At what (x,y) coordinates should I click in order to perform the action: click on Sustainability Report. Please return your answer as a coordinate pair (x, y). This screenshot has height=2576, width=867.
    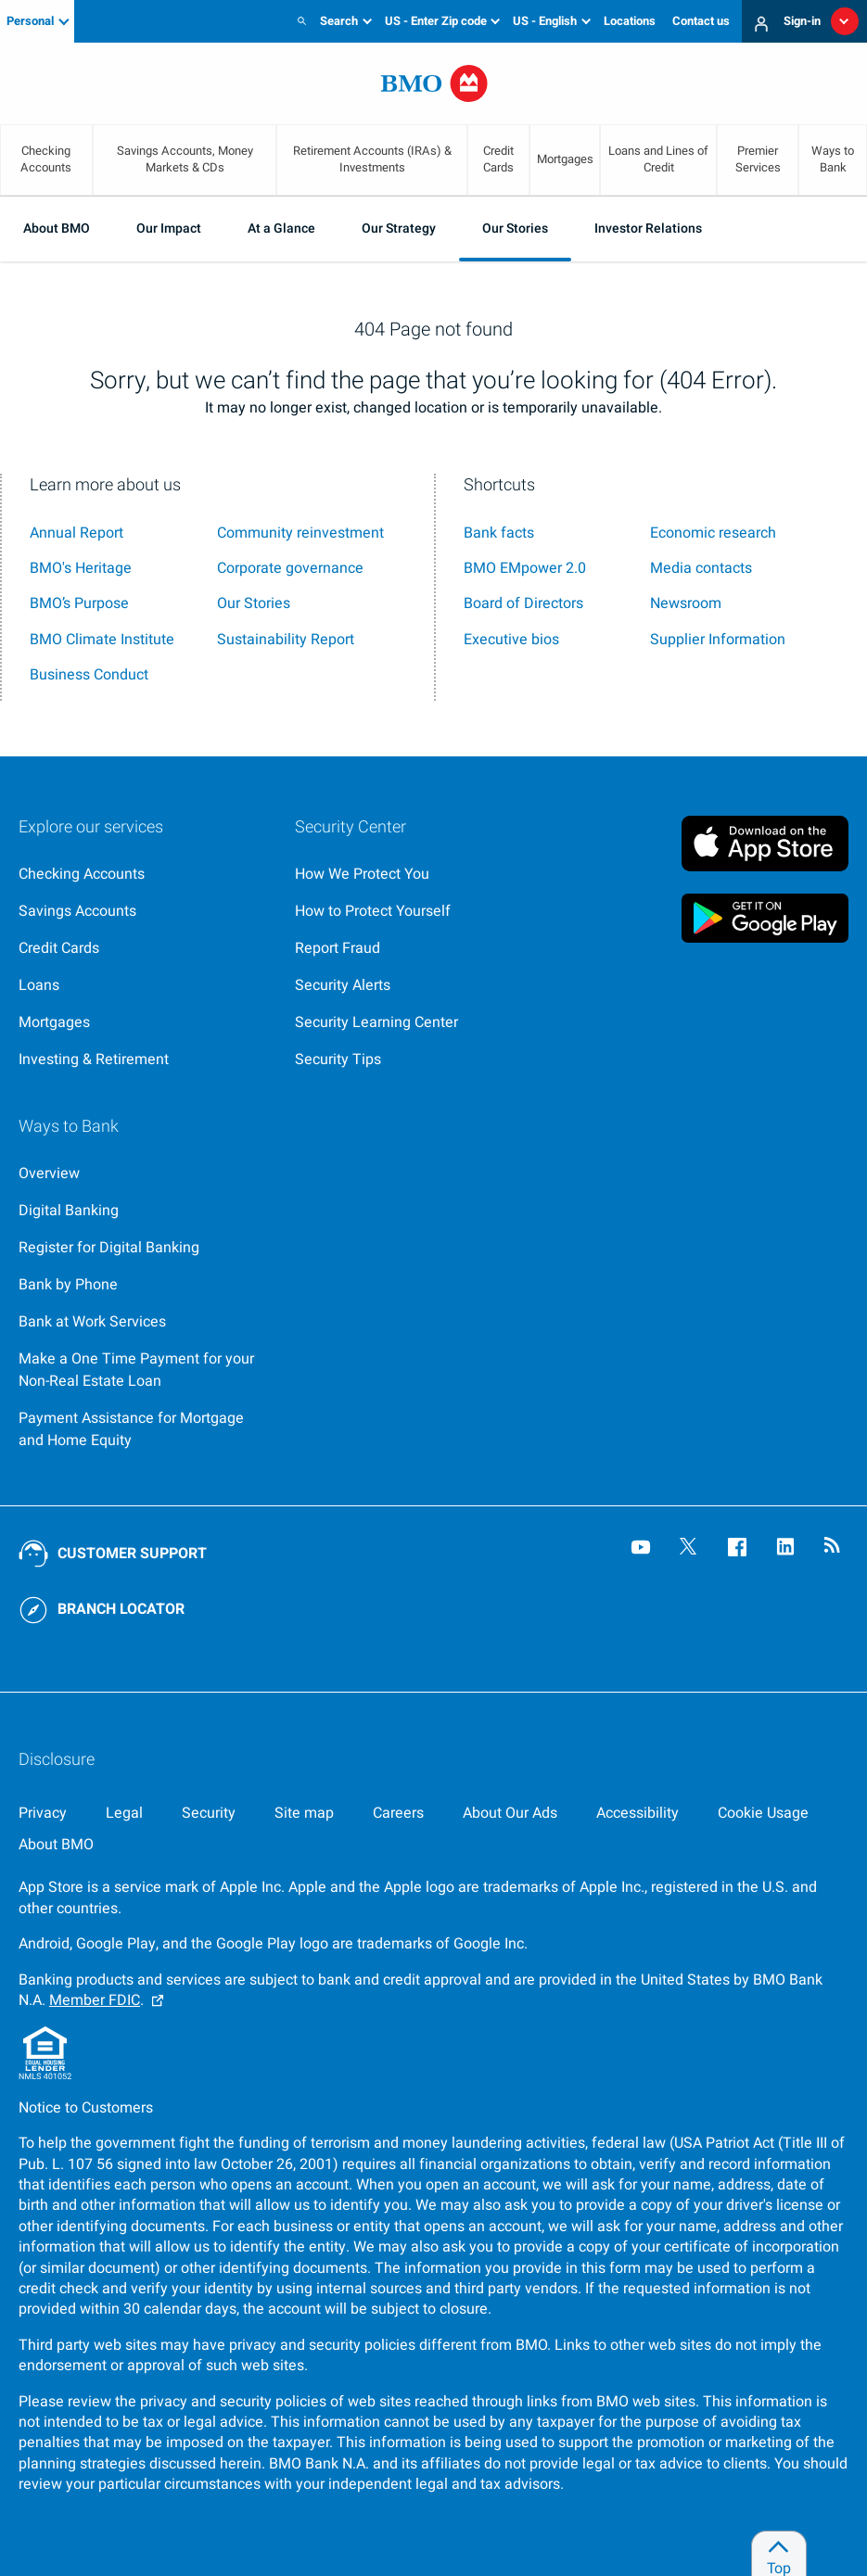
    Looking at the image, I should click on (285, 639).